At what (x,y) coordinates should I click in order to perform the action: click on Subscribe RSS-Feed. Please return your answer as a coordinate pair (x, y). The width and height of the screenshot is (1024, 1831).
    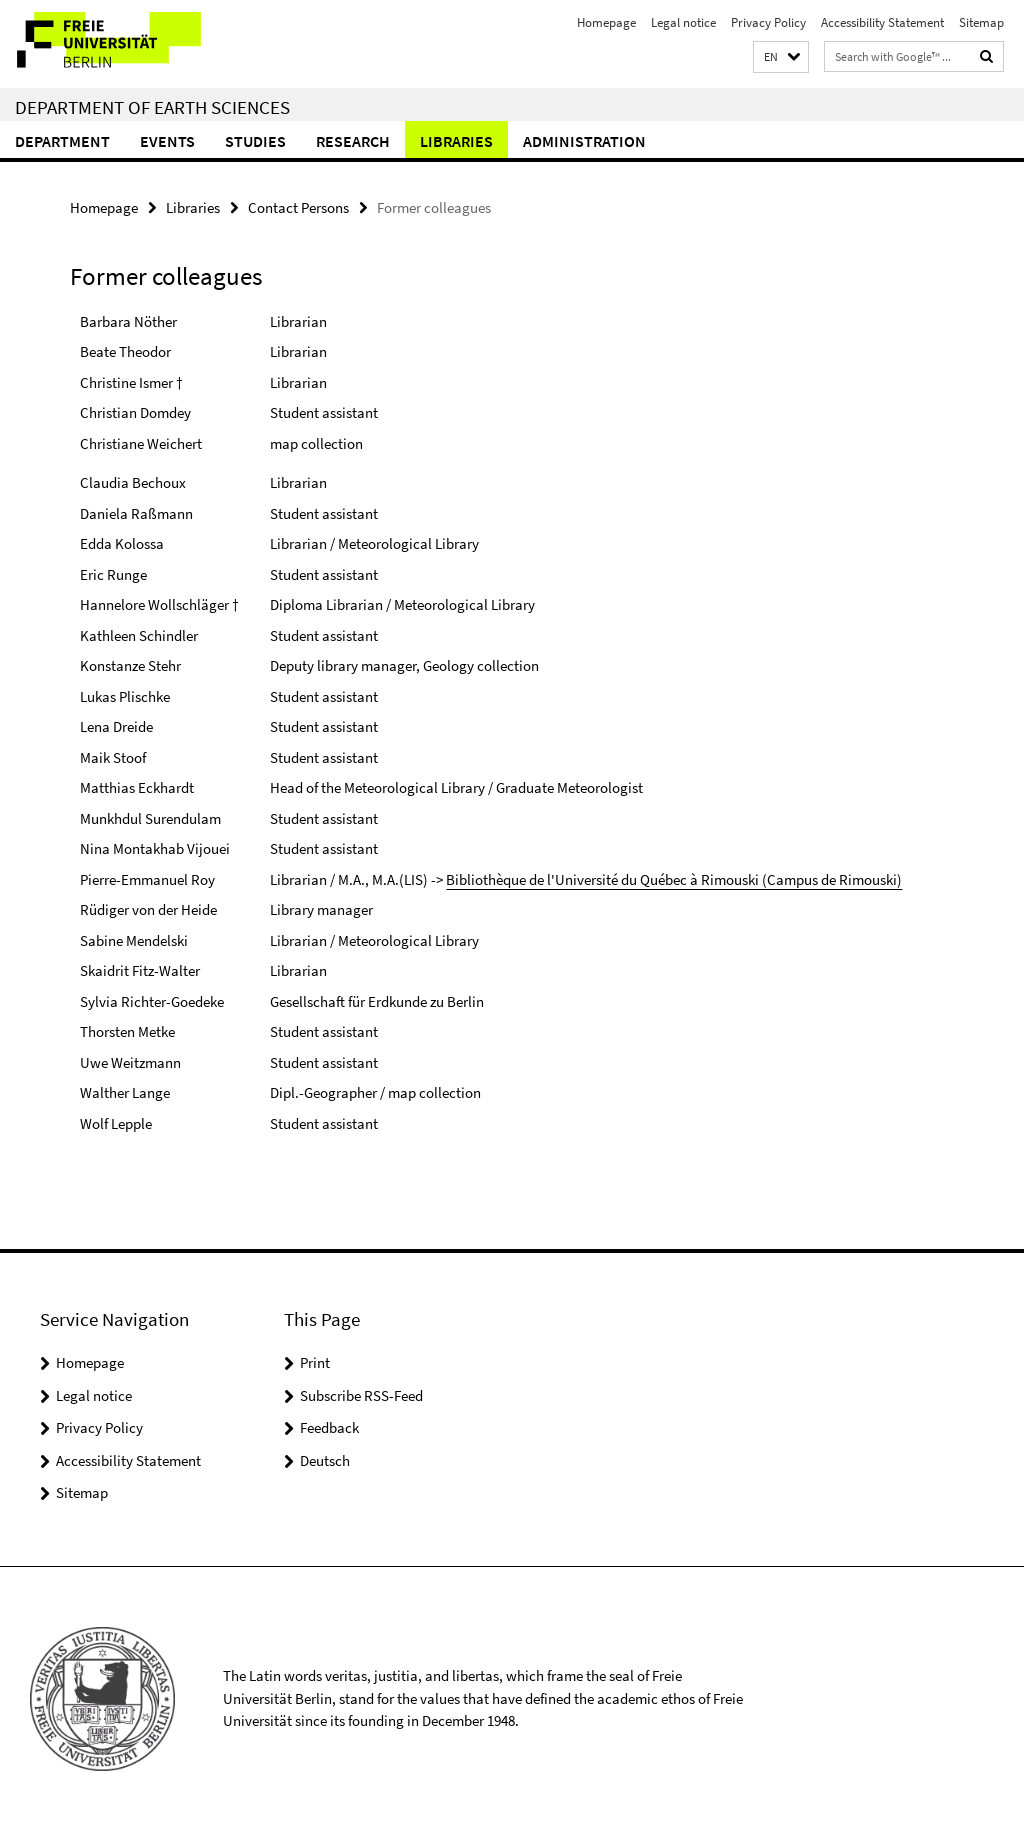
    Looking at the image, I should click on (361, 1395).